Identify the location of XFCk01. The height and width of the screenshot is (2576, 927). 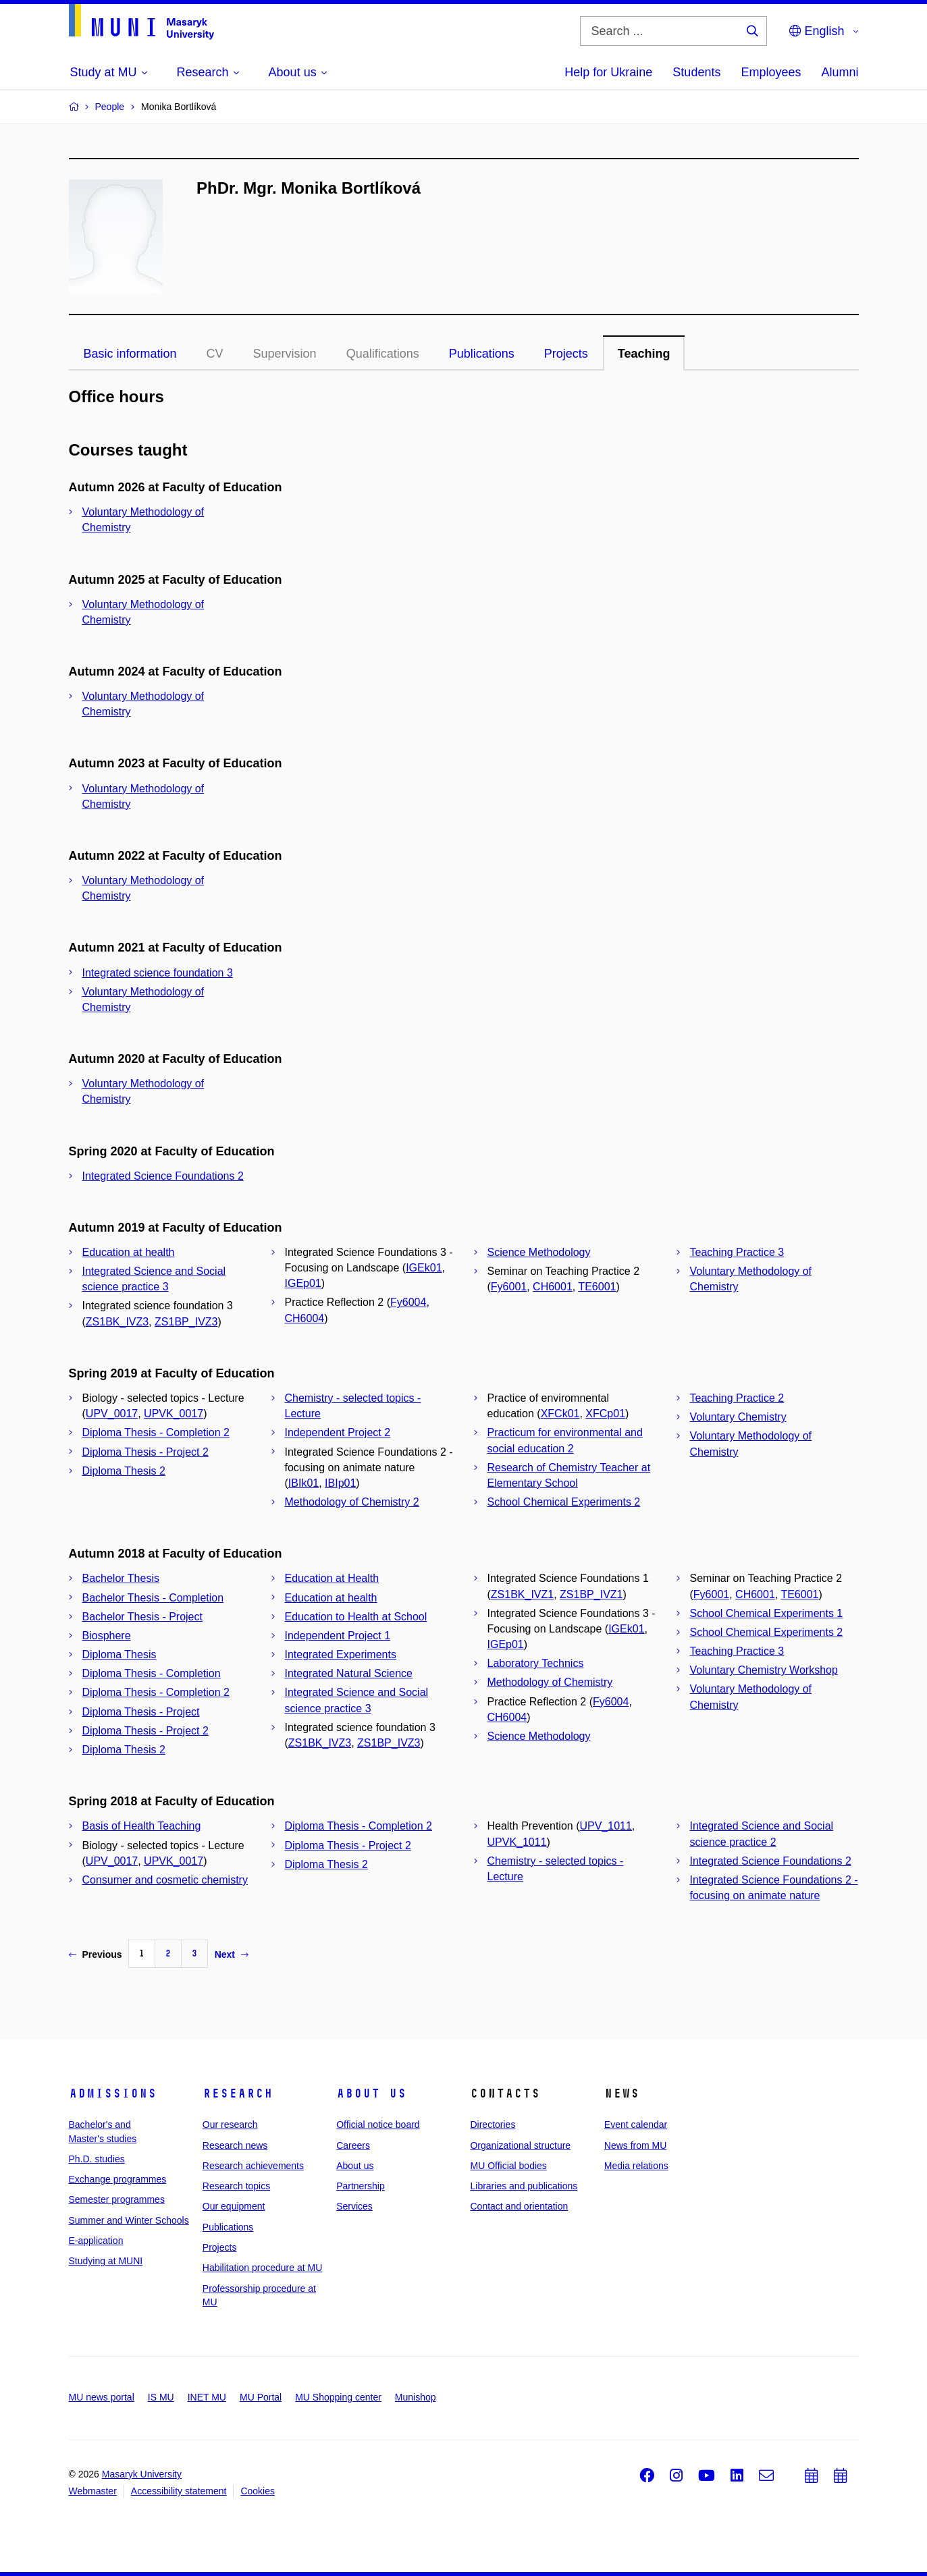
(560, 1413).